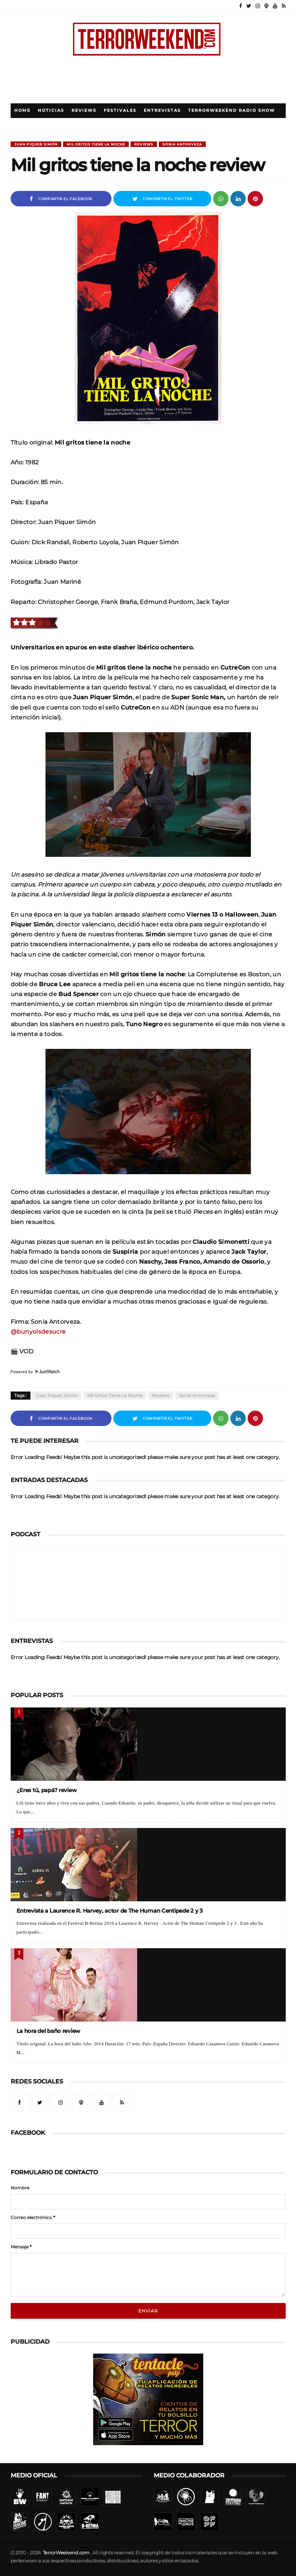 This screenshot has width=296, height=2576. Describe the element at coordinates (35, 1372) in the screenshot. I see `Powered by` at that location.